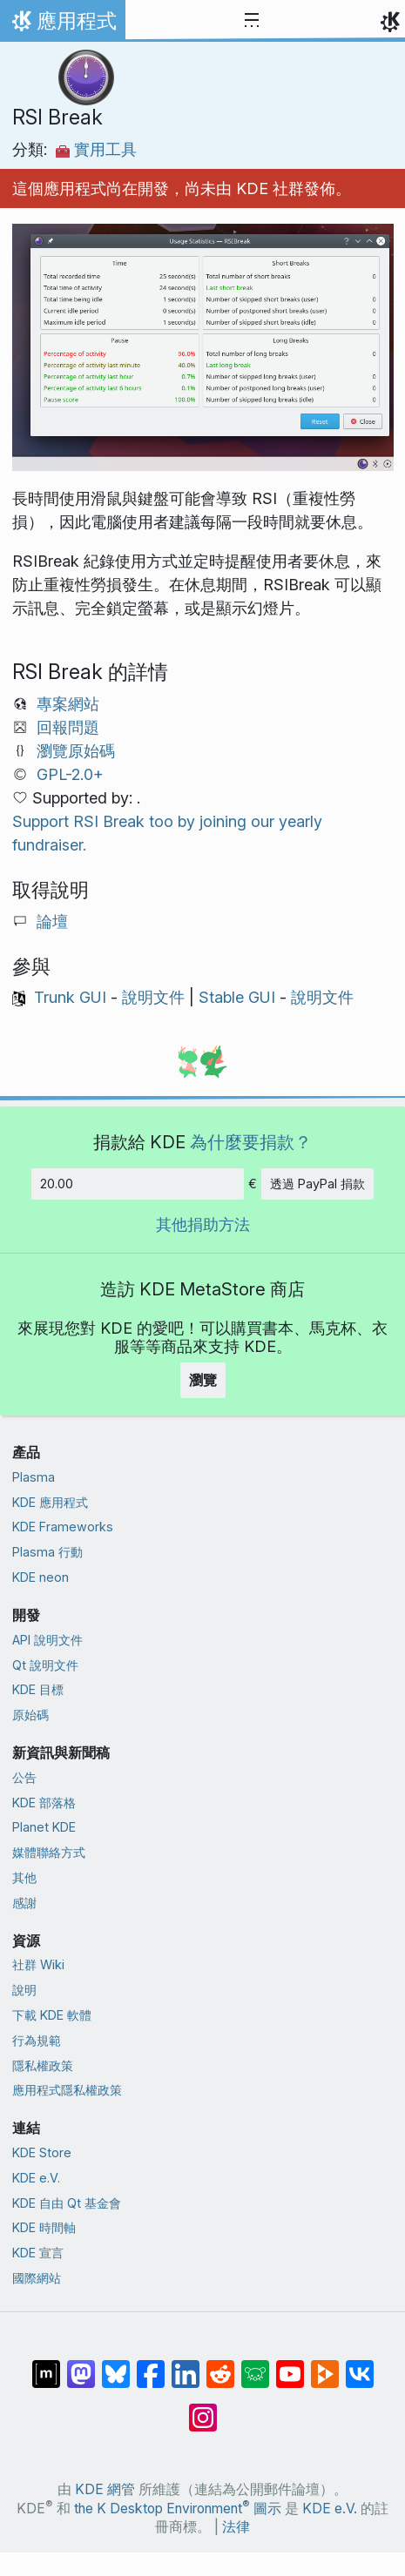 This screenshot has height=2576, width=405. Describe the element at coordinates (42, 2065) in the screenshot. I see `隱私權政策` at that location.